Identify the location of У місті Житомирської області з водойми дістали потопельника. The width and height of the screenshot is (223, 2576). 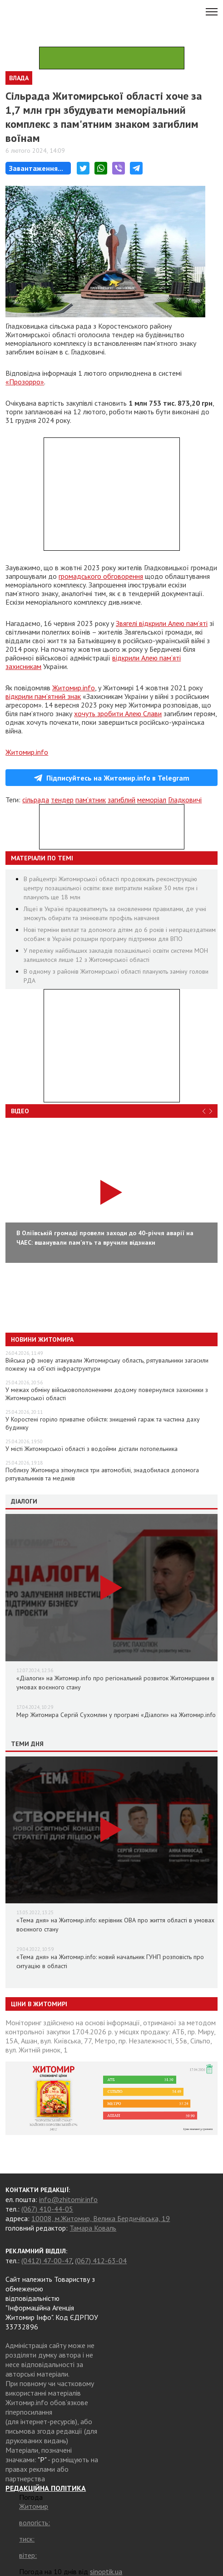
(91, 1449).